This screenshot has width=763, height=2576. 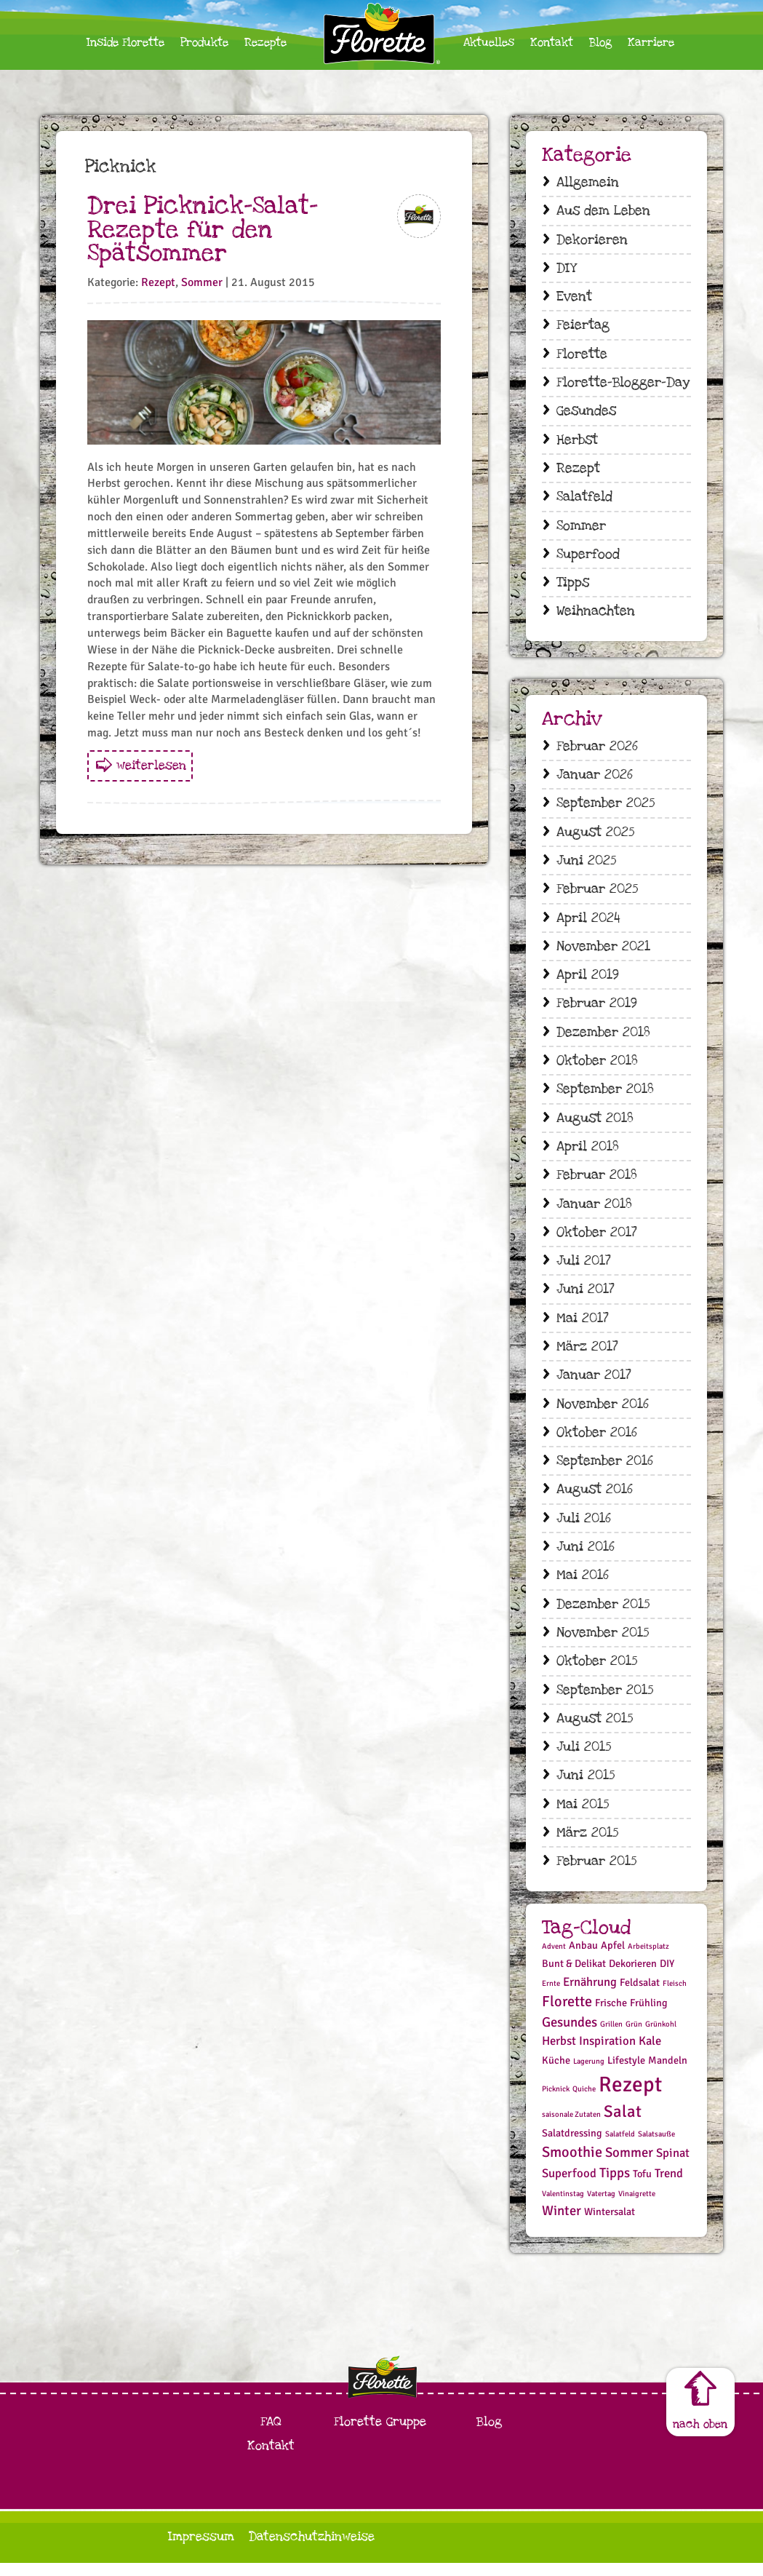 I want to click on Wintersalat, so click(x=609, y=2225).